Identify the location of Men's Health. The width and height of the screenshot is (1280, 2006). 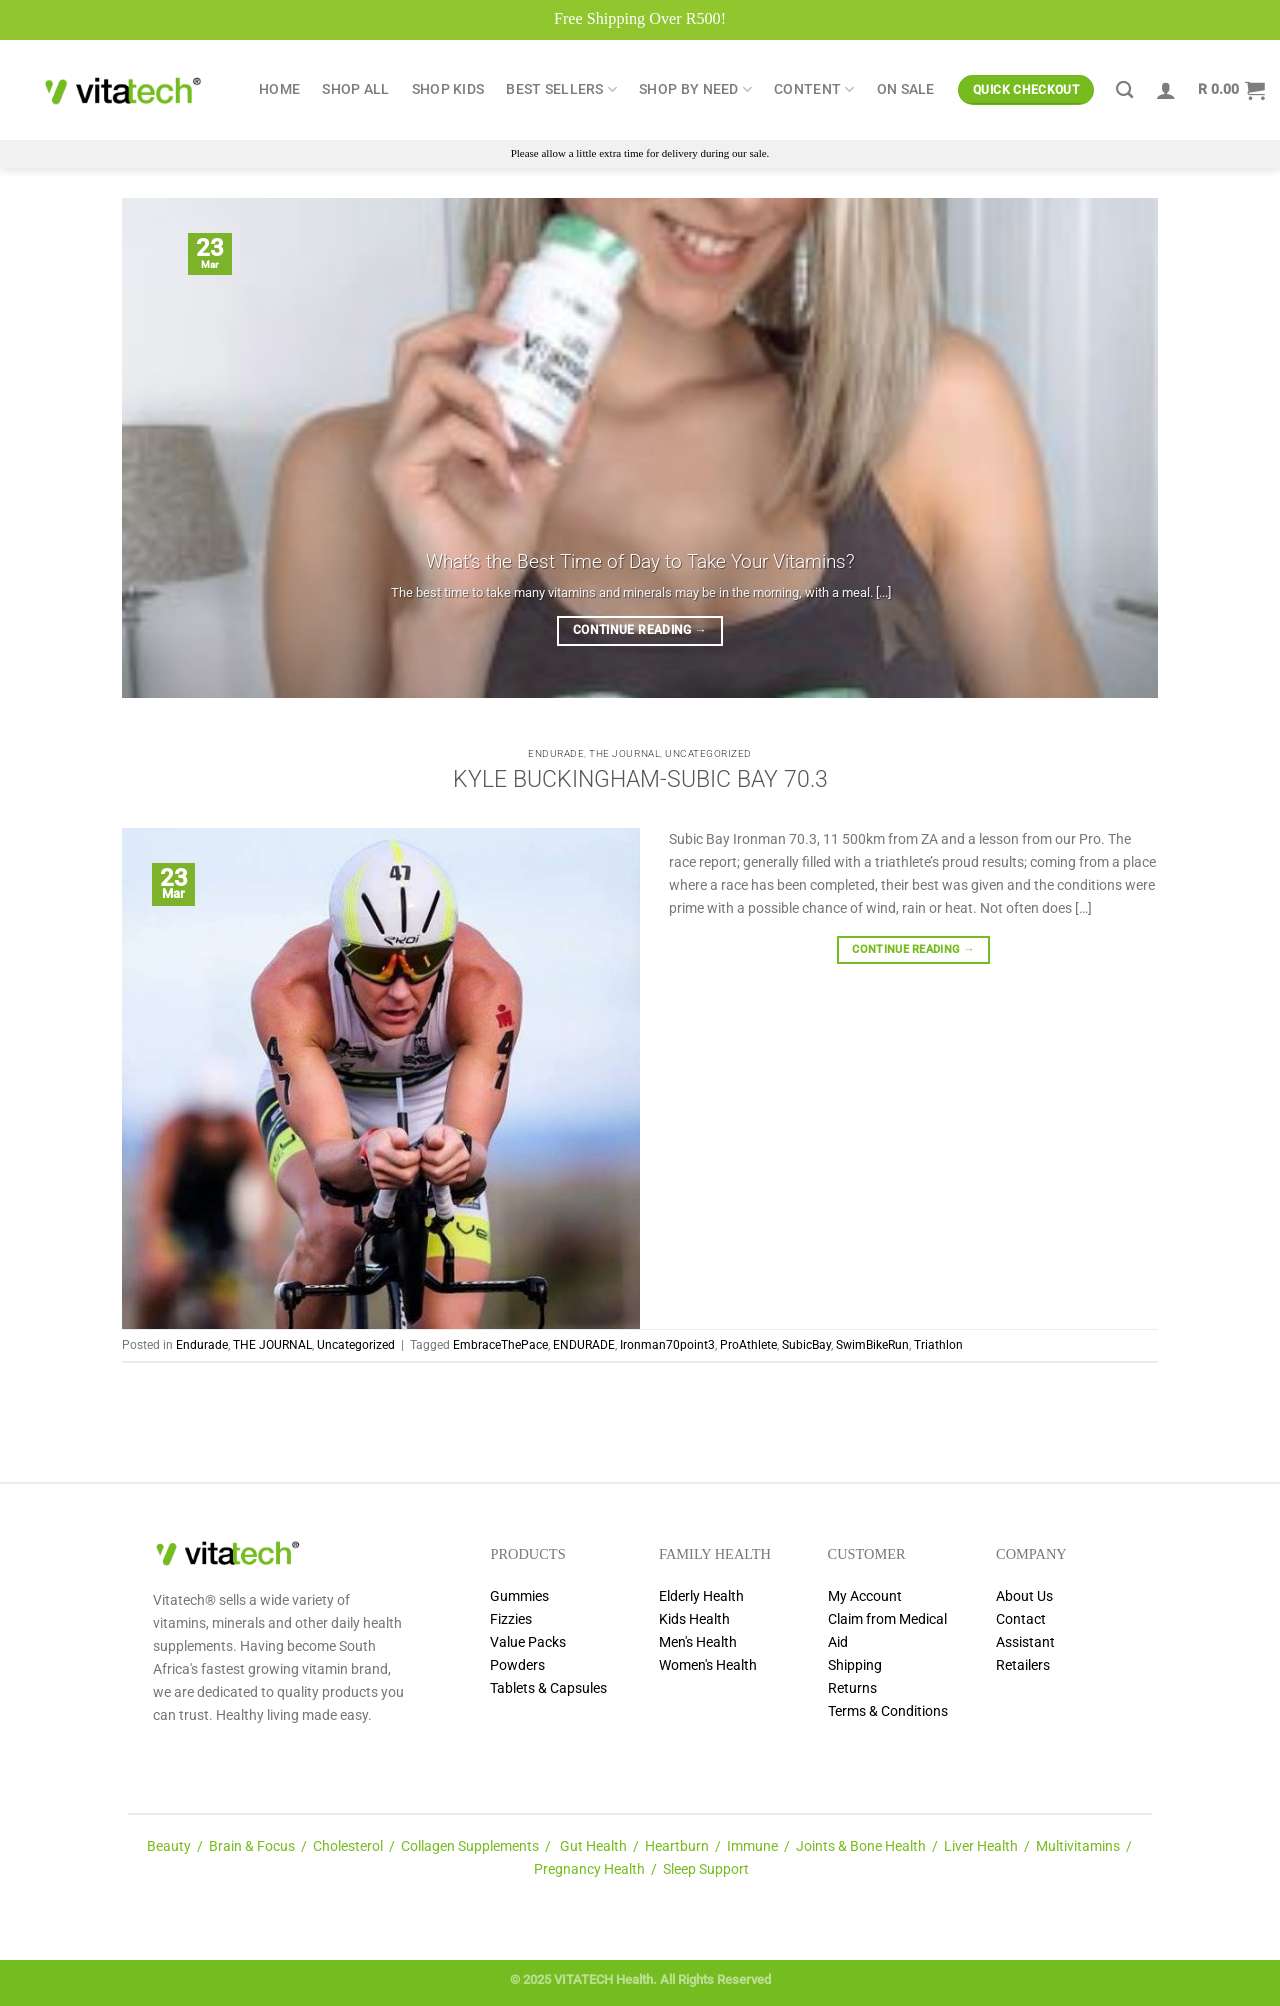
(698, 1642).